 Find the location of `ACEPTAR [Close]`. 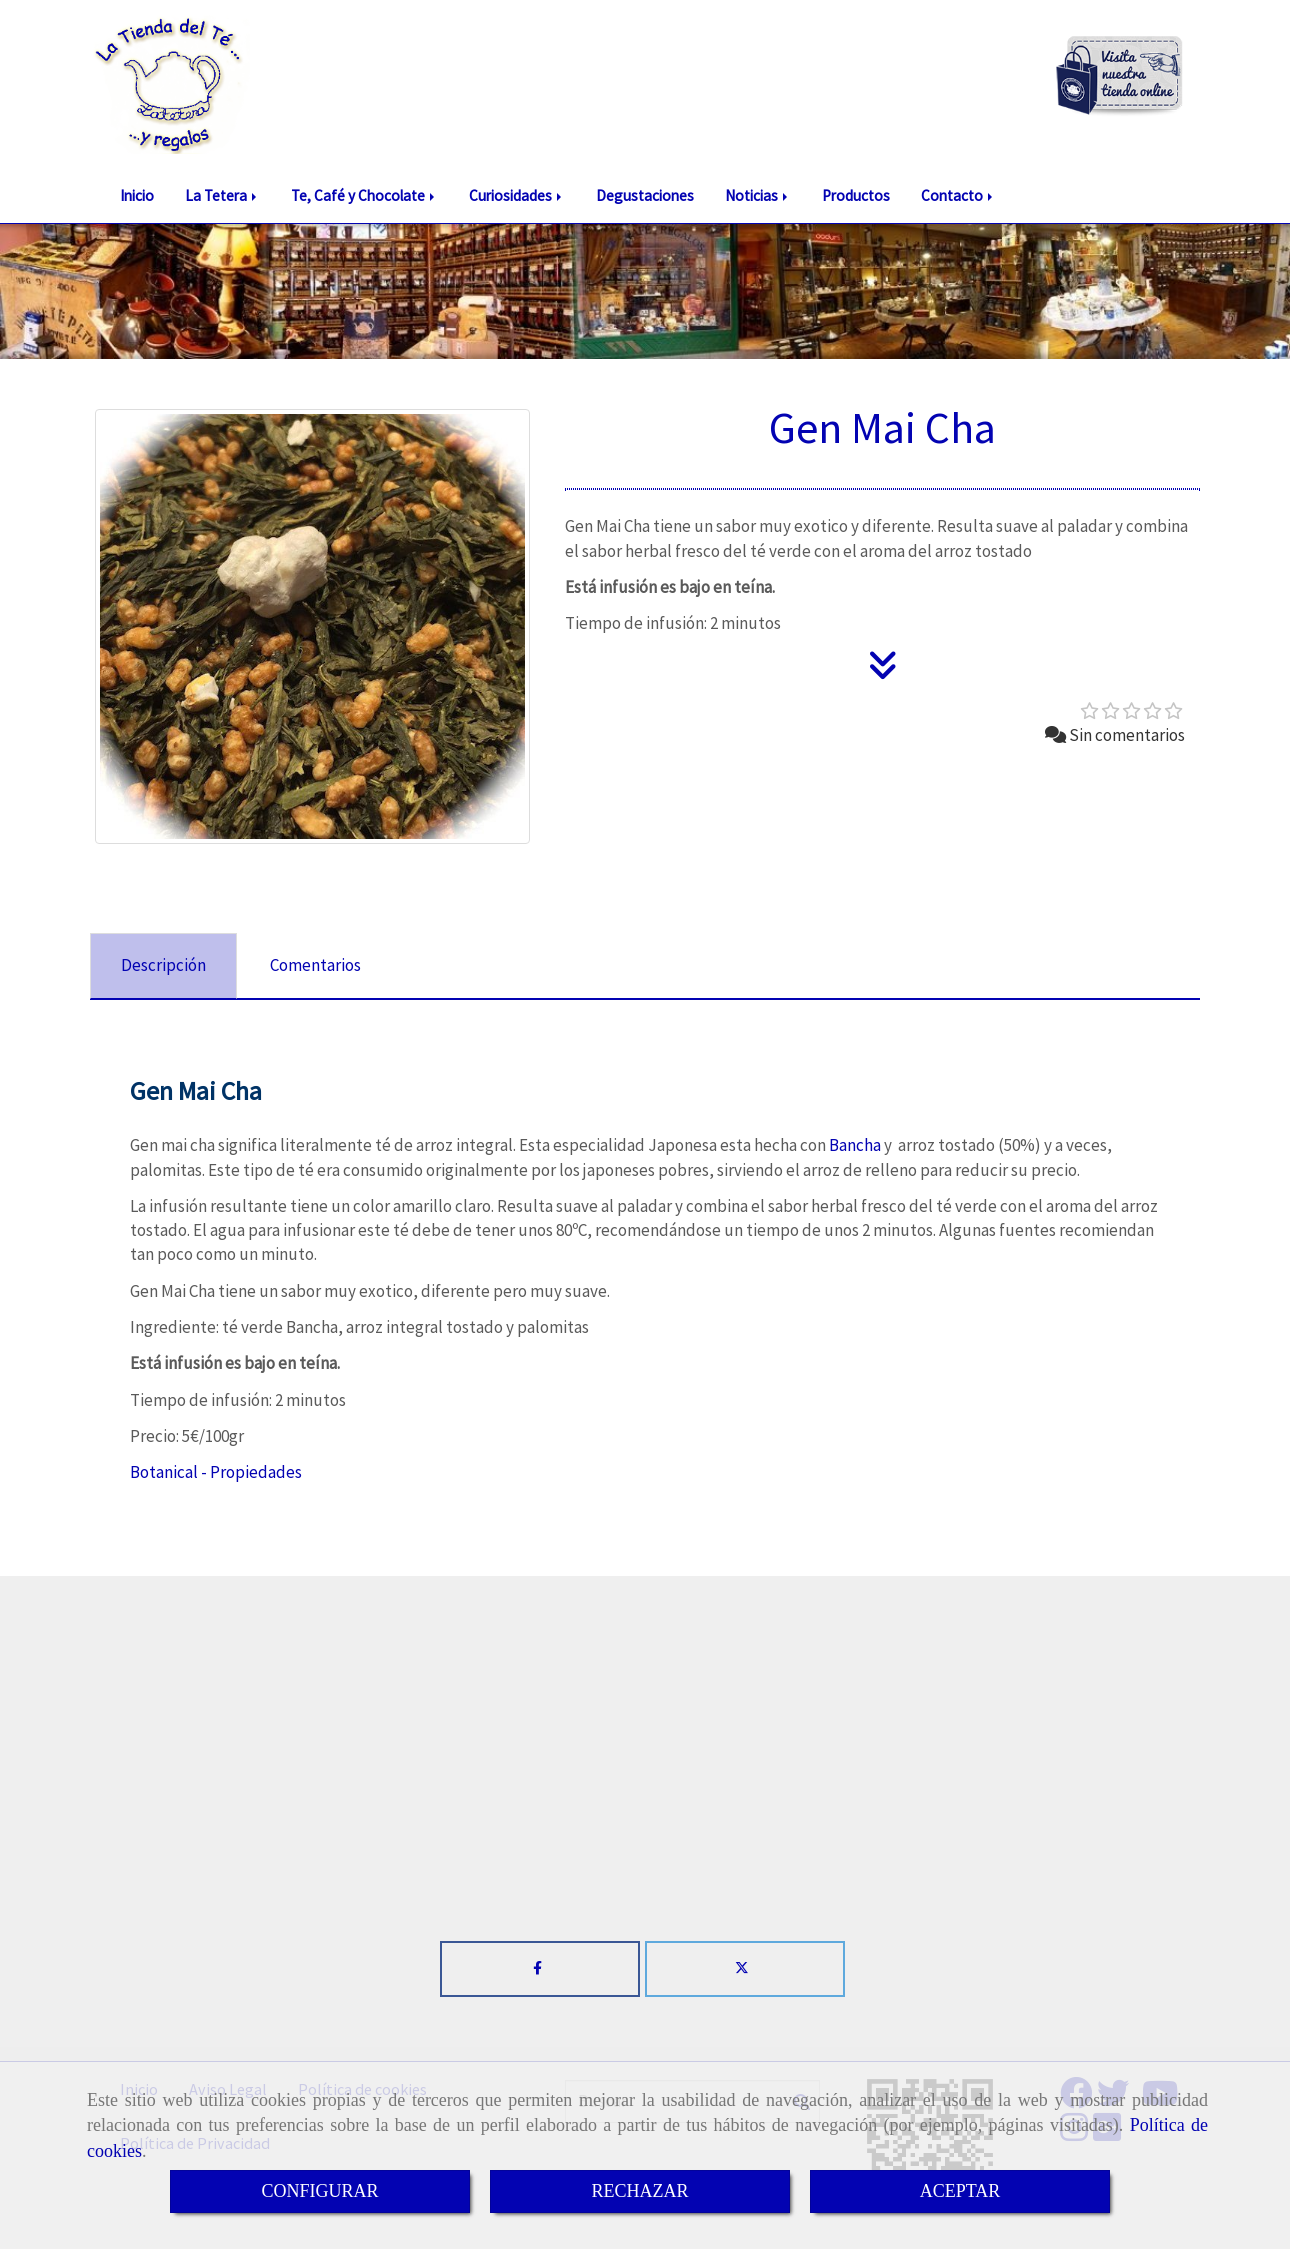

ACEPTAR [Close] is located at coordinates (960, 2191).